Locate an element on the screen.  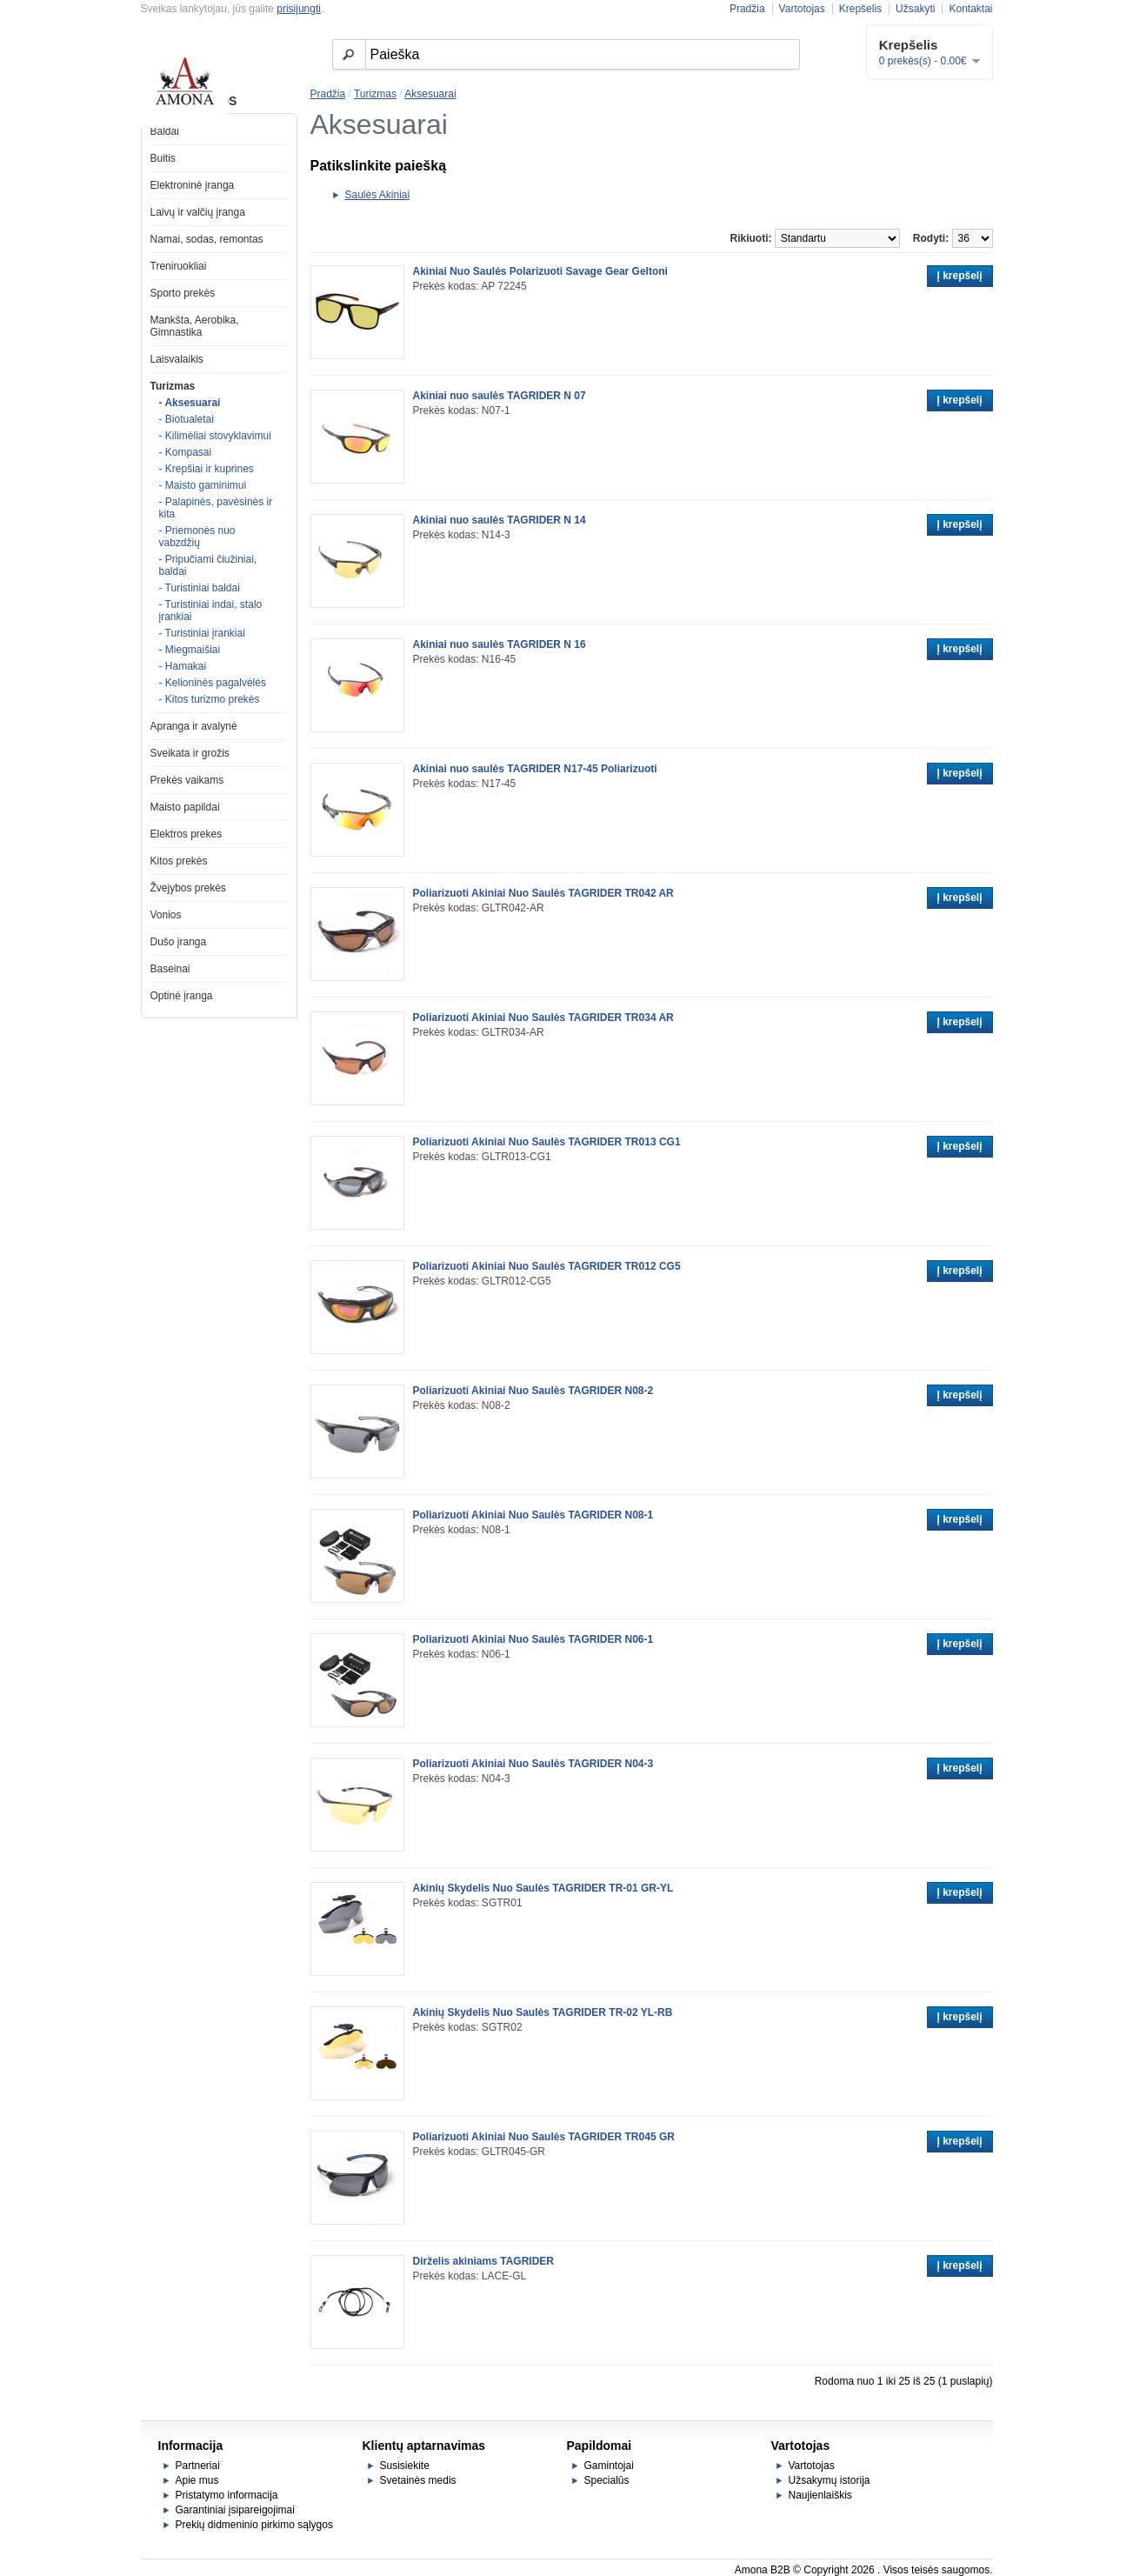
Kitos prekės is located at coordinates (179, 861).